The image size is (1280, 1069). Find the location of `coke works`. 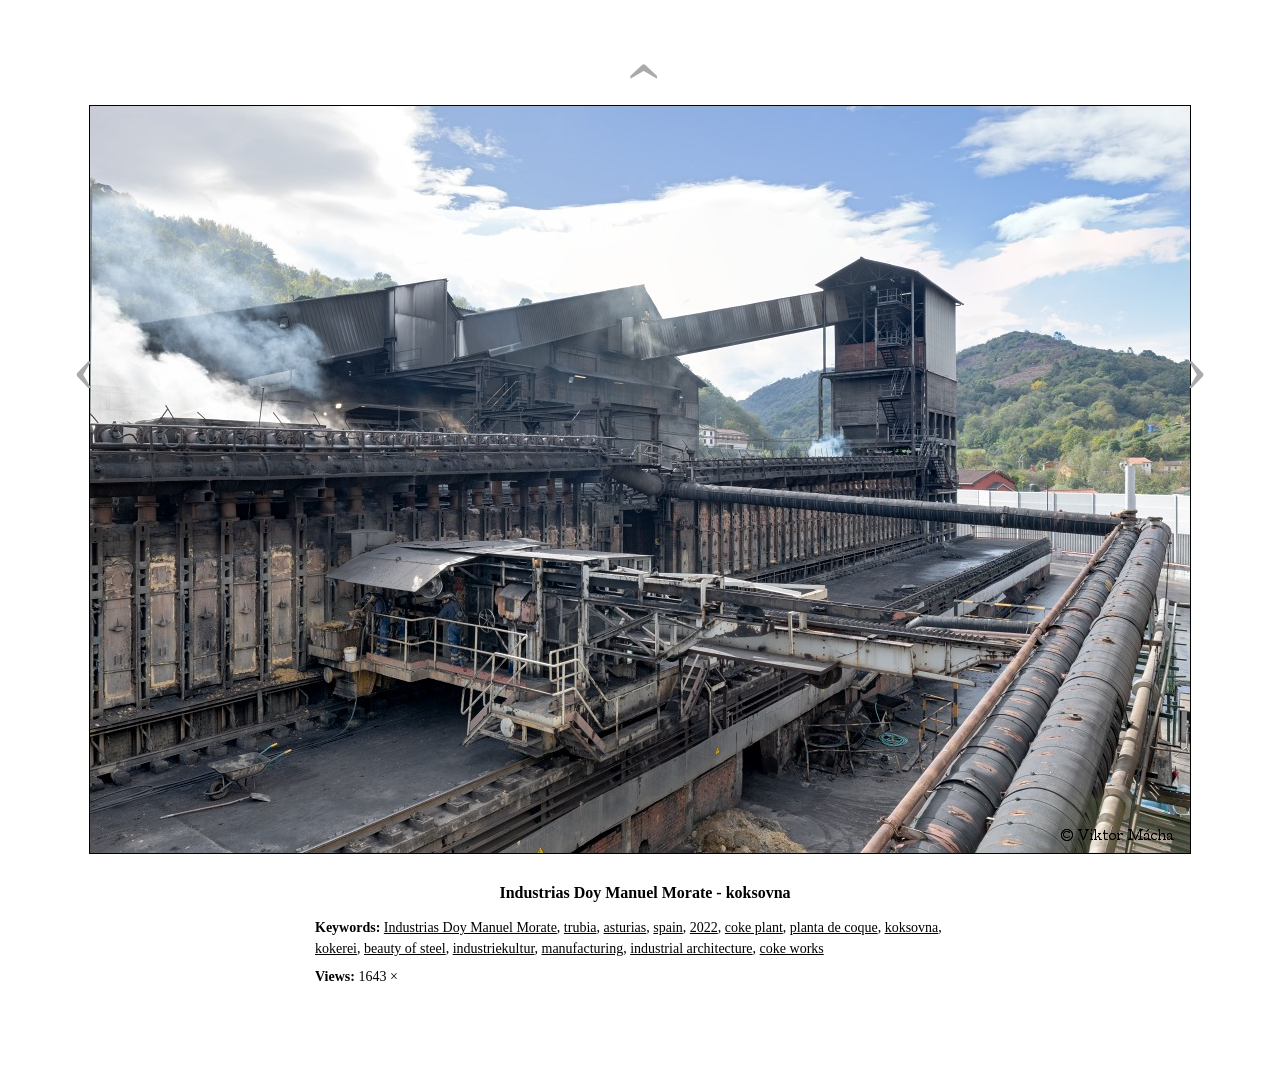

coke works is located at coordinates (792, 948).